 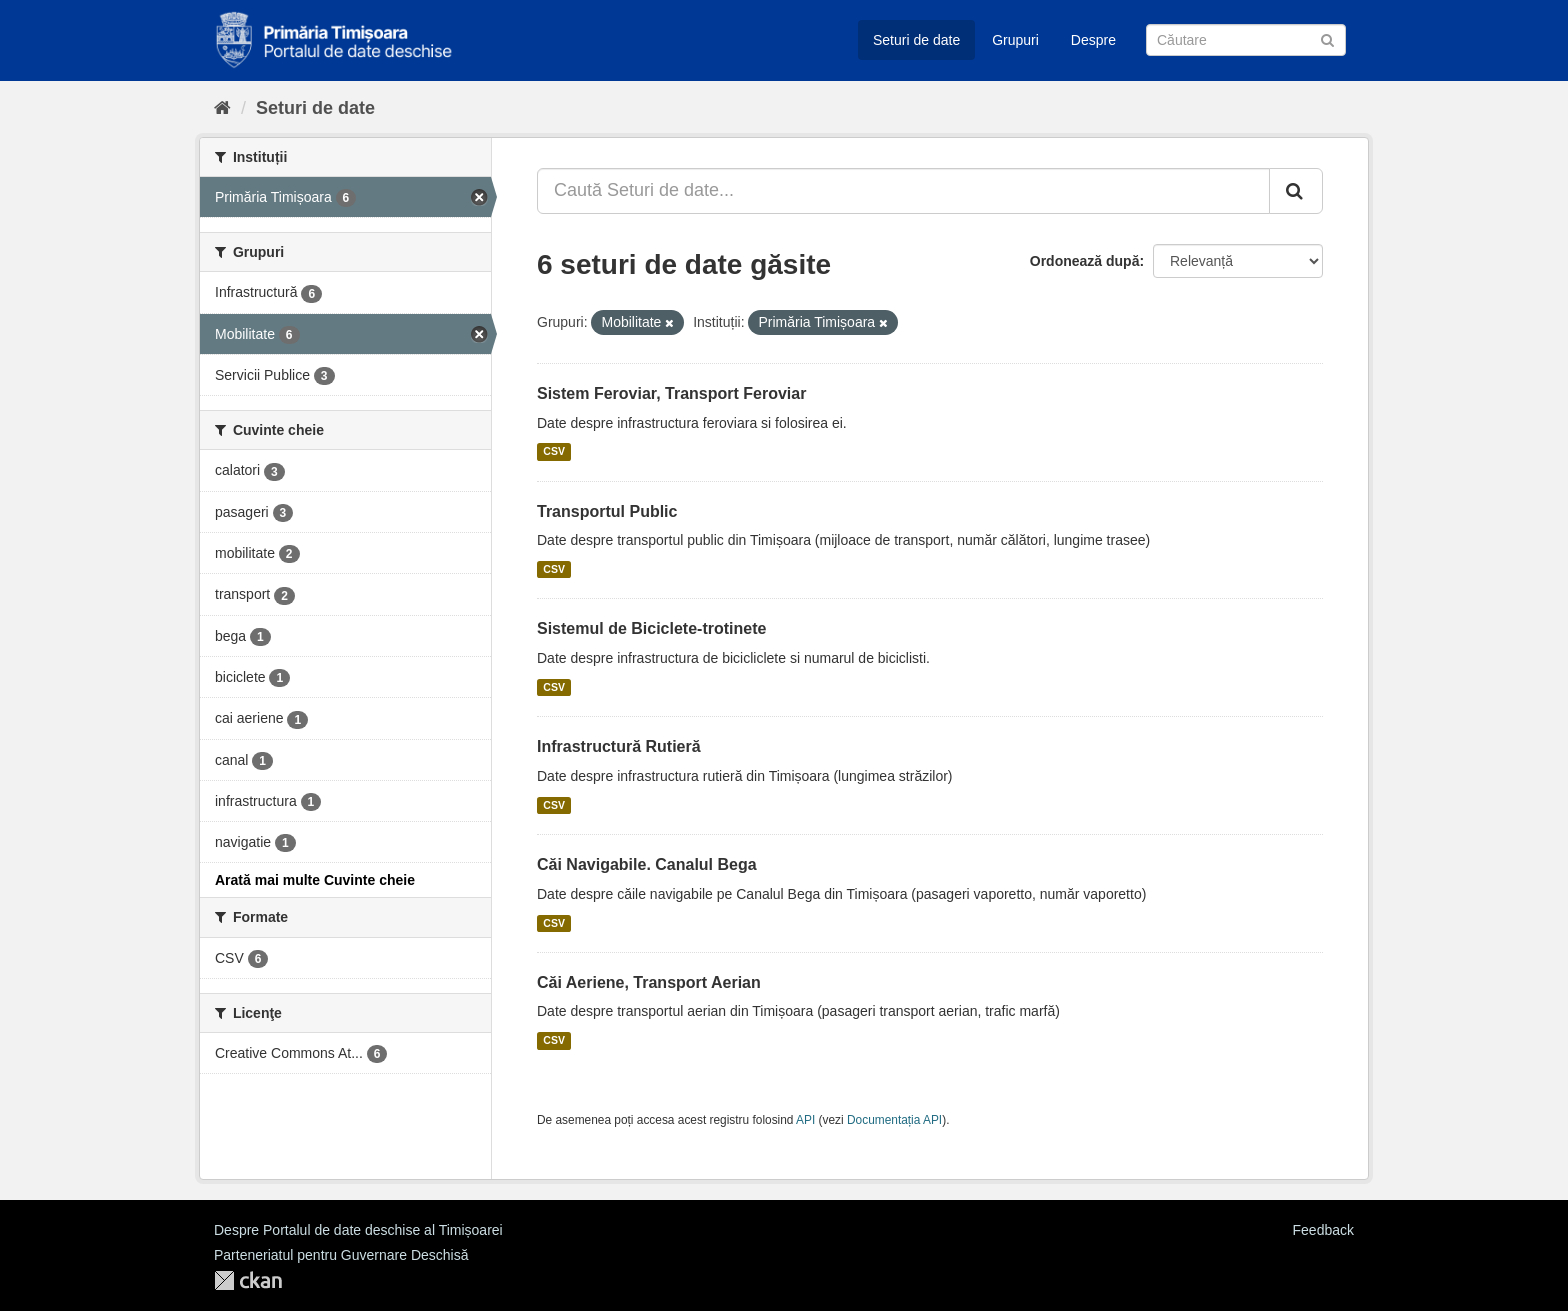 What do you see at coordinates (805, 1120) in the screenshot?
I see `API` at bounding box center [805, 1120].